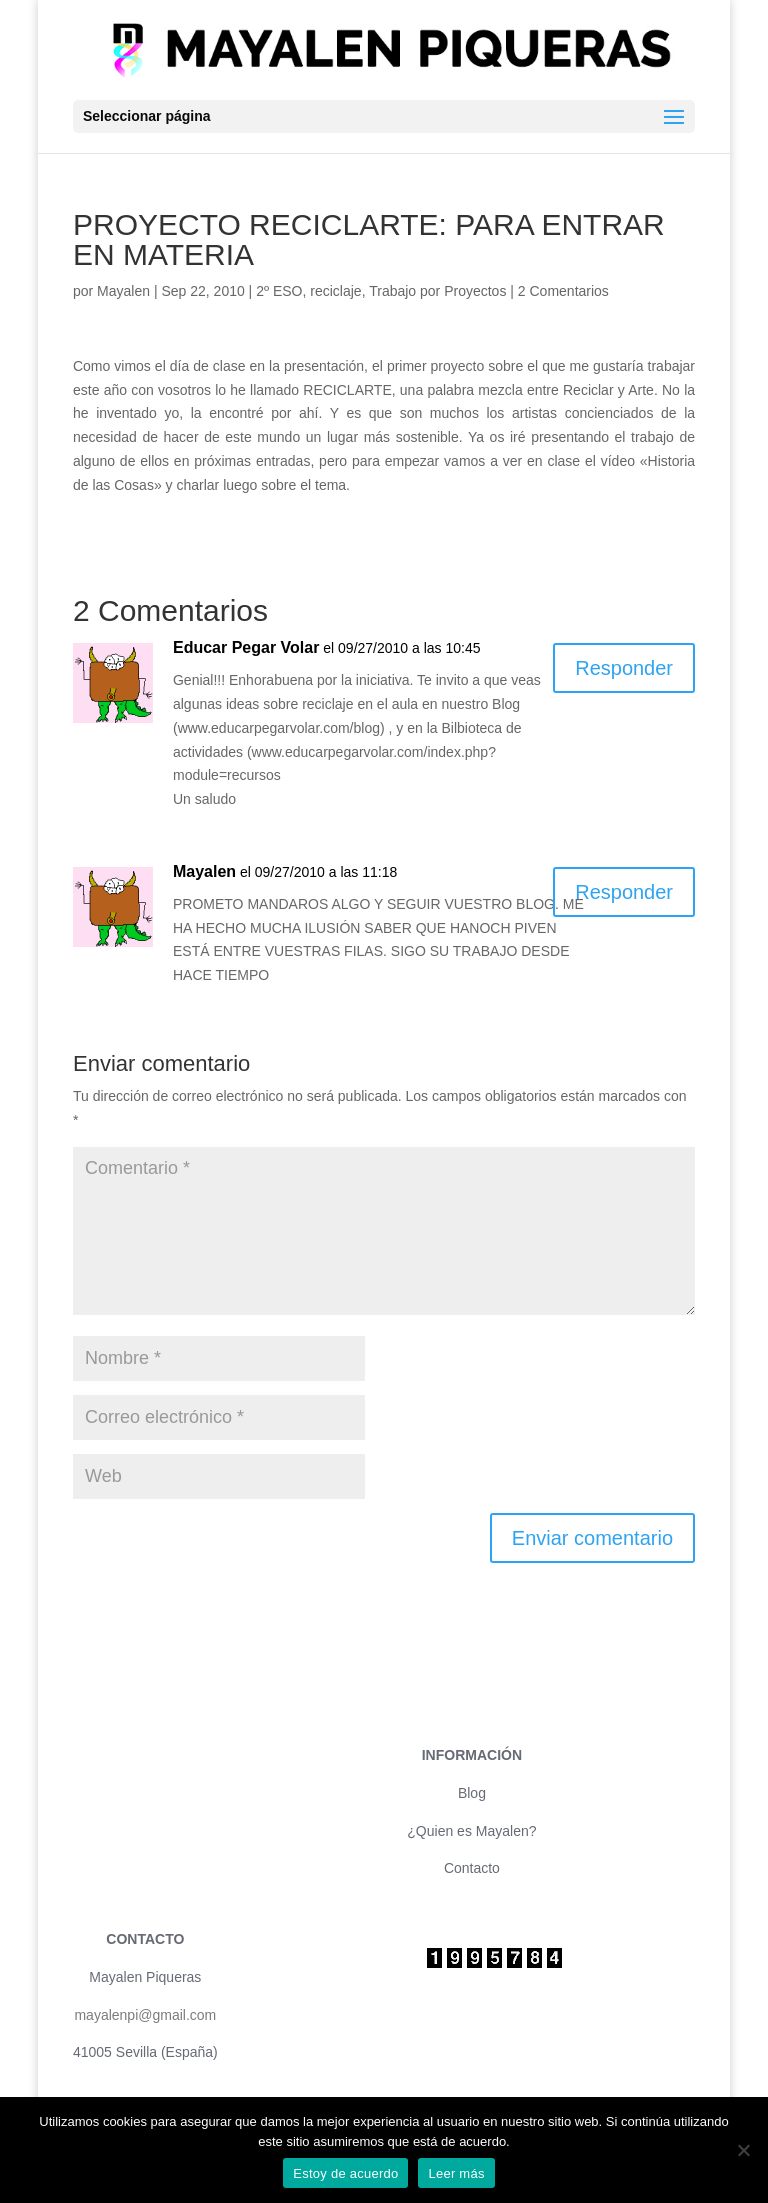  Describe the element at coordinates (624, 892) in the screenshot. I see `Responder [Responder a Mayalen]` at that location.